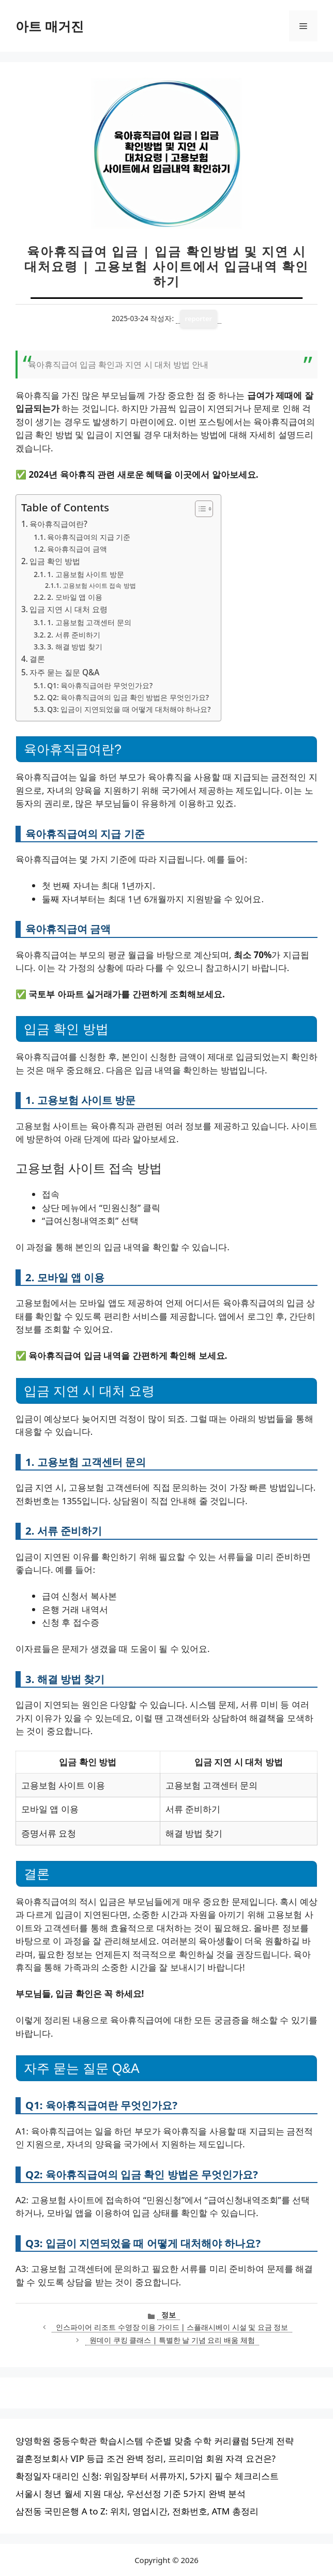  What do you see at coordinates (198, 509) in the screenshot?
I see `[목차 토글]` at bounding box center [198, 509].